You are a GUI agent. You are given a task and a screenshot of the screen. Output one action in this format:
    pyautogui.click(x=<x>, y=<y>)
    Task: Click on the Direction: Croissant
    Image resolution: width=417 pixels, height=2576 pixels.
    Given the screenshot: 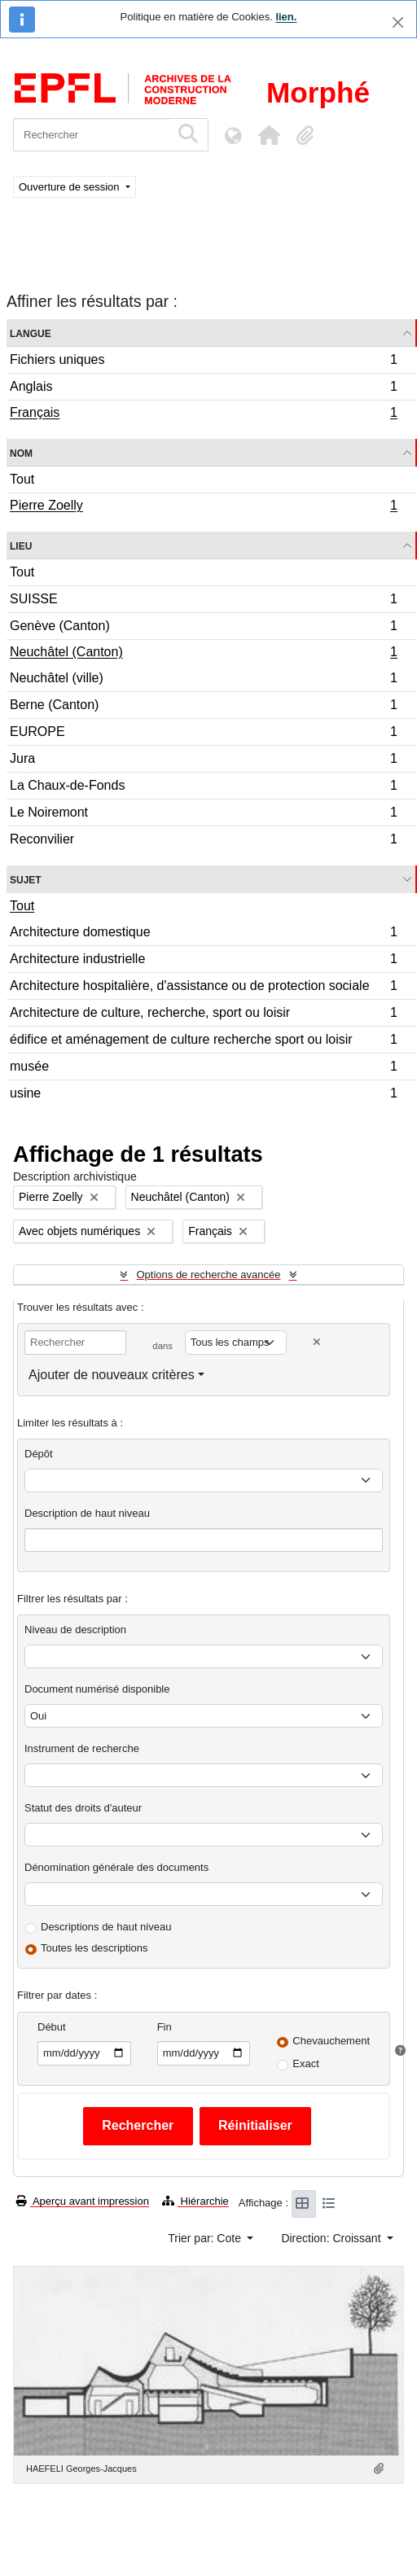 What is the action you would take?
    pyautogui.click(x=332, y=2238)
    